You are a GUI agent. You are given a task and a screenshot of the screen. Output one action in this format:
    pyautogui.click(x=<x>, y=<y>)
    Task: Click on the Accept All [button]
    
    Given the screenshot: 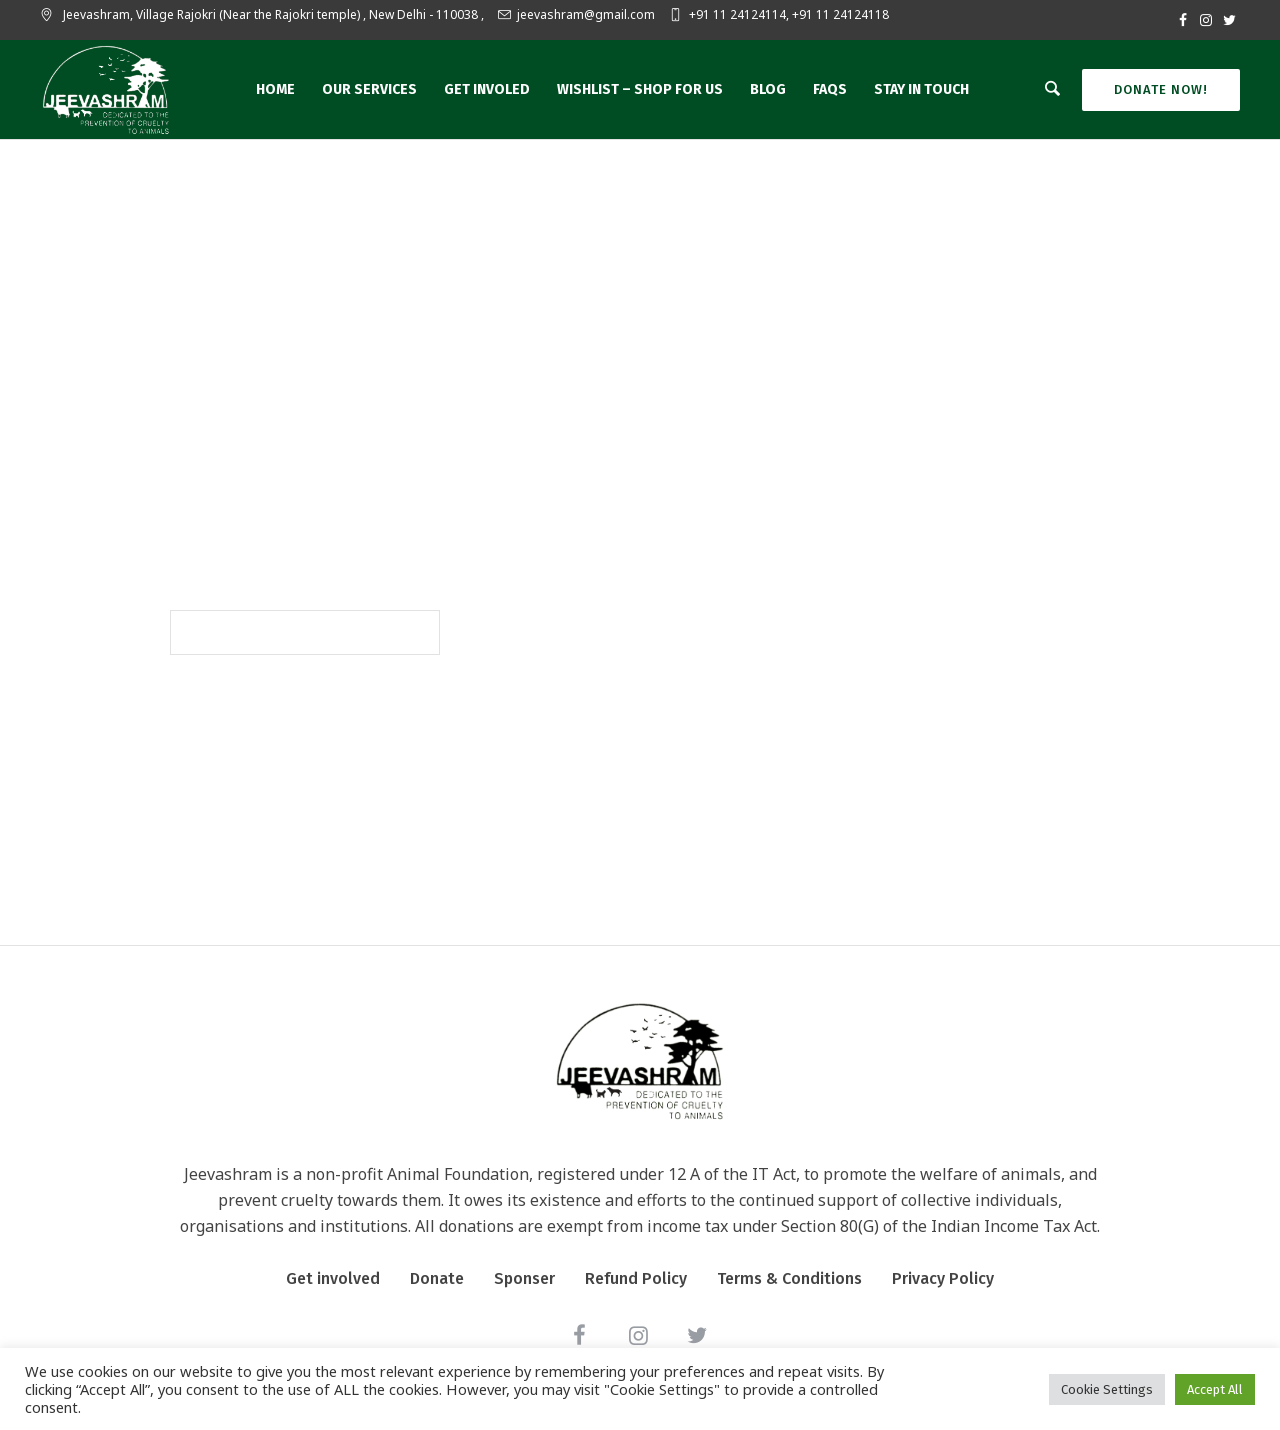 What is the action you would take?
    pyautogui.click(x=1215, y=1389)
    